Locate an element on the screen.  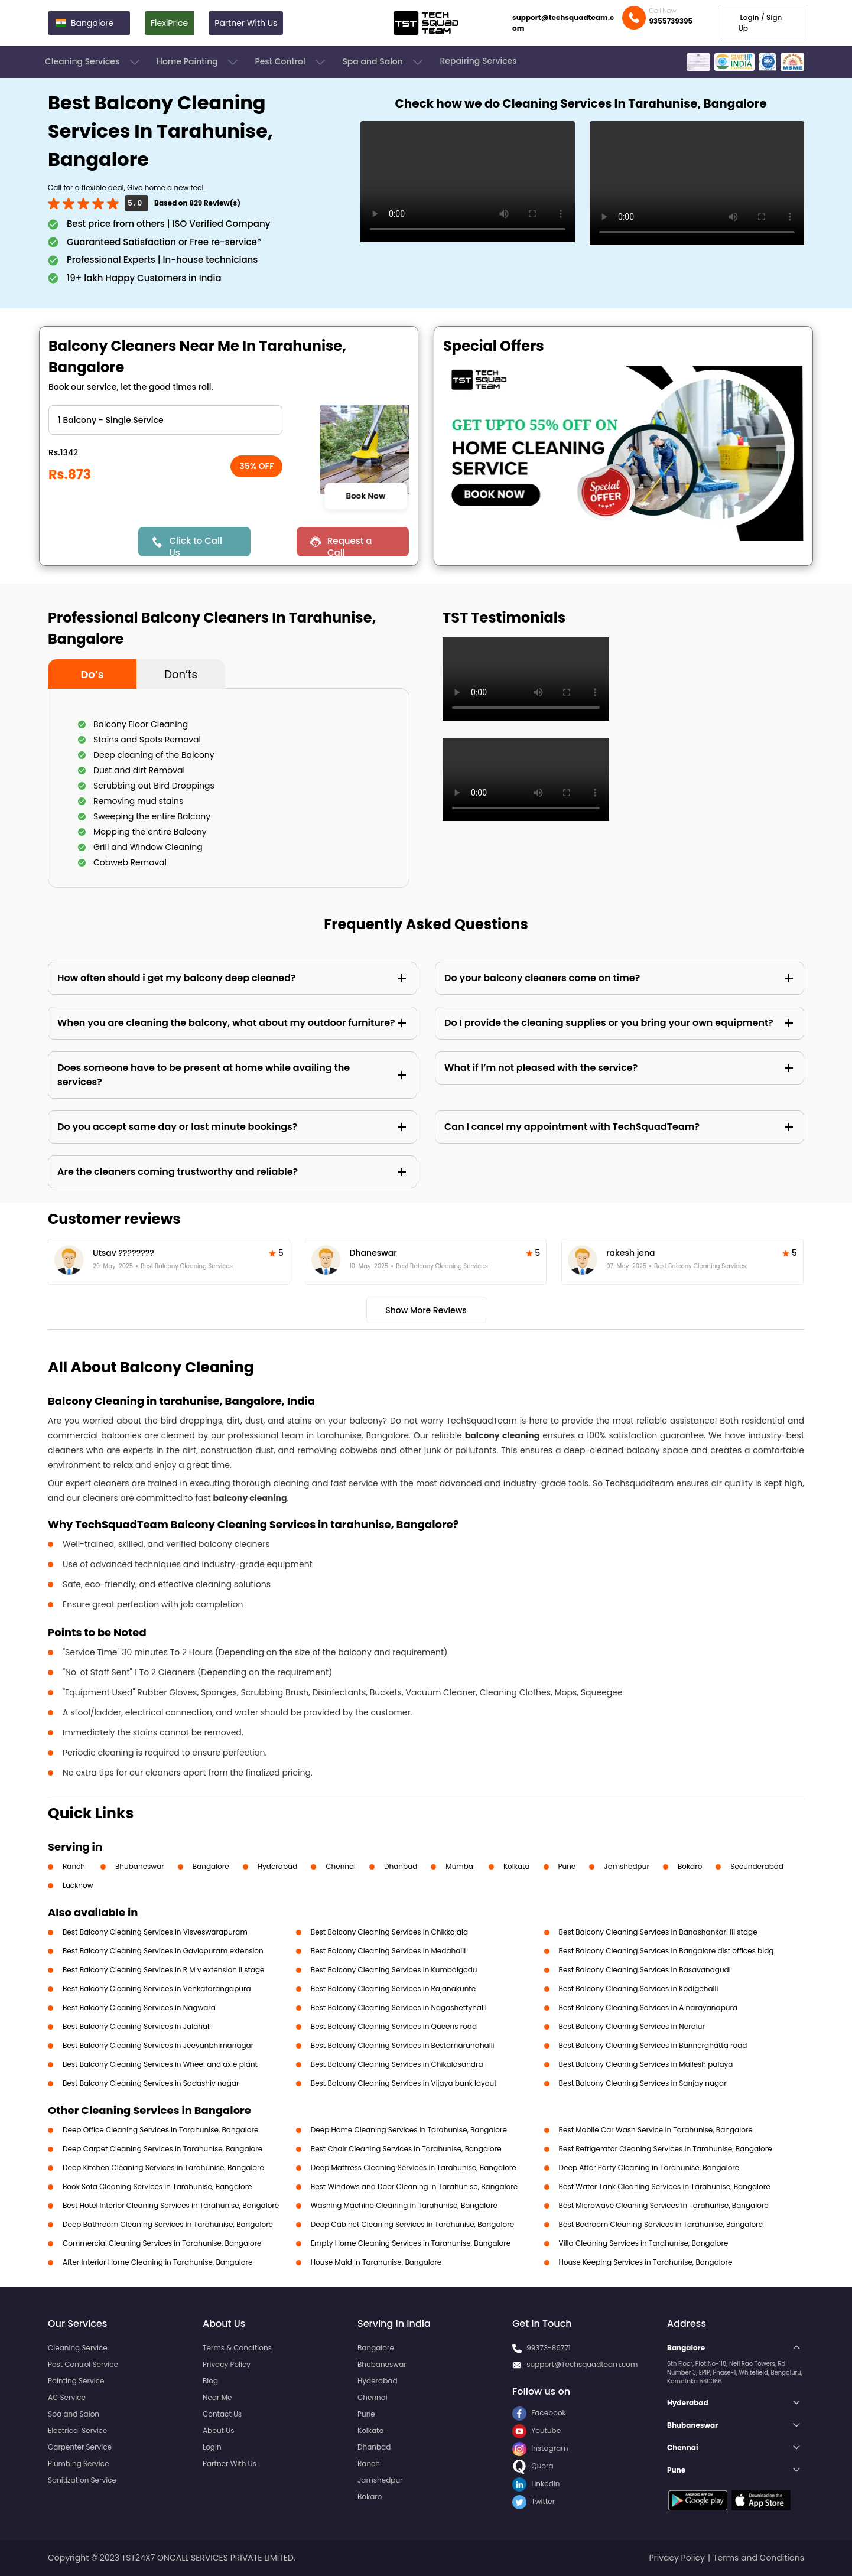
Carpenter Service is located at coordinates (80, 2447).